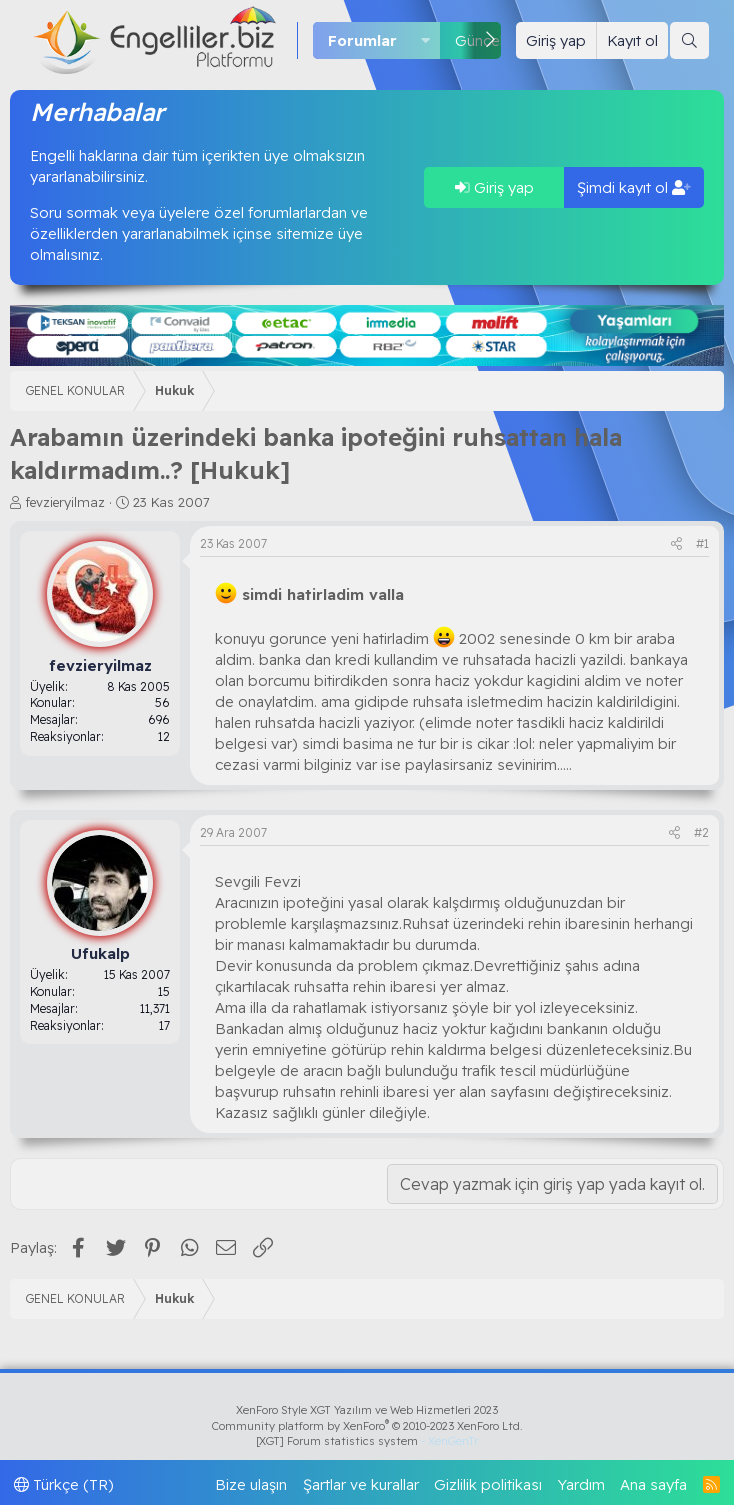  What do you see at coordinates (702, 543) in the screenshot?
I see `#1` at bounding box center [702, 543].